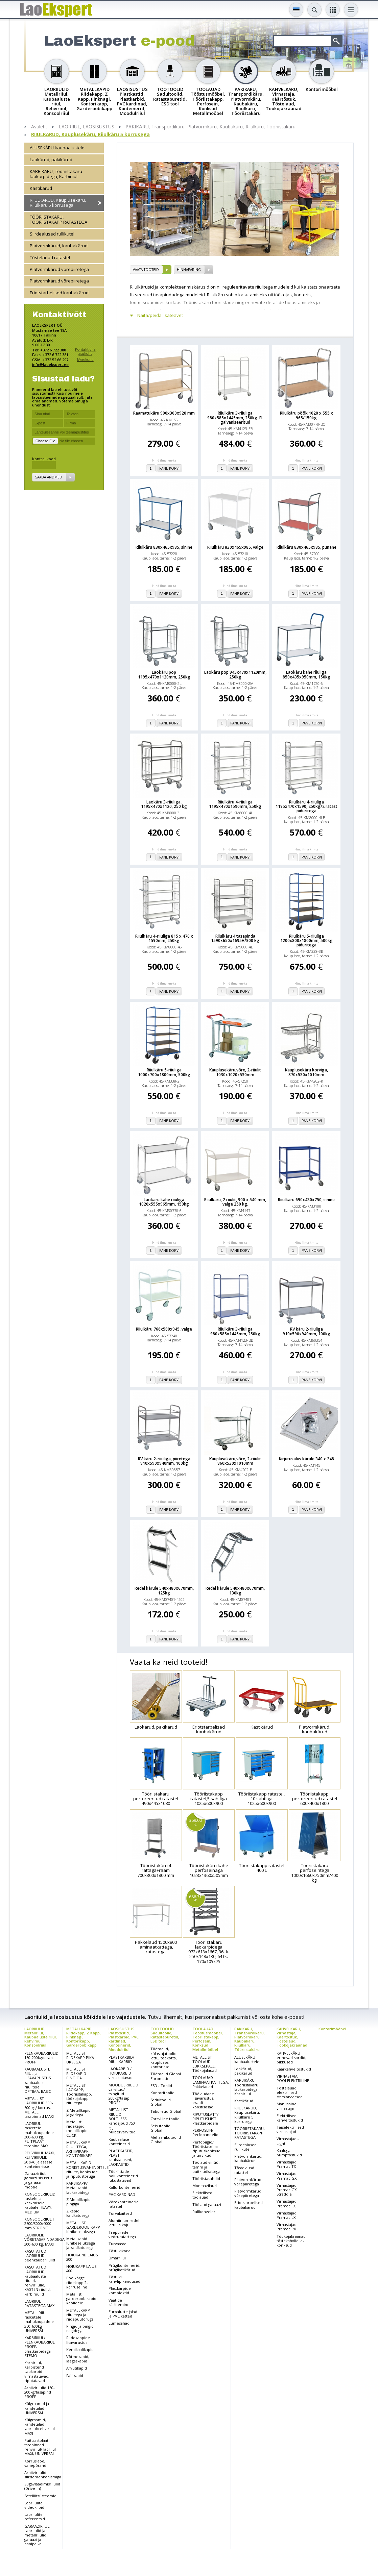 Image resolution: width=378 pixels, height=2576 pixels. What do you see at coordinates (74, 2375) in the screenshot?
I see `Failikapid` at bounding box center [74, 2375].